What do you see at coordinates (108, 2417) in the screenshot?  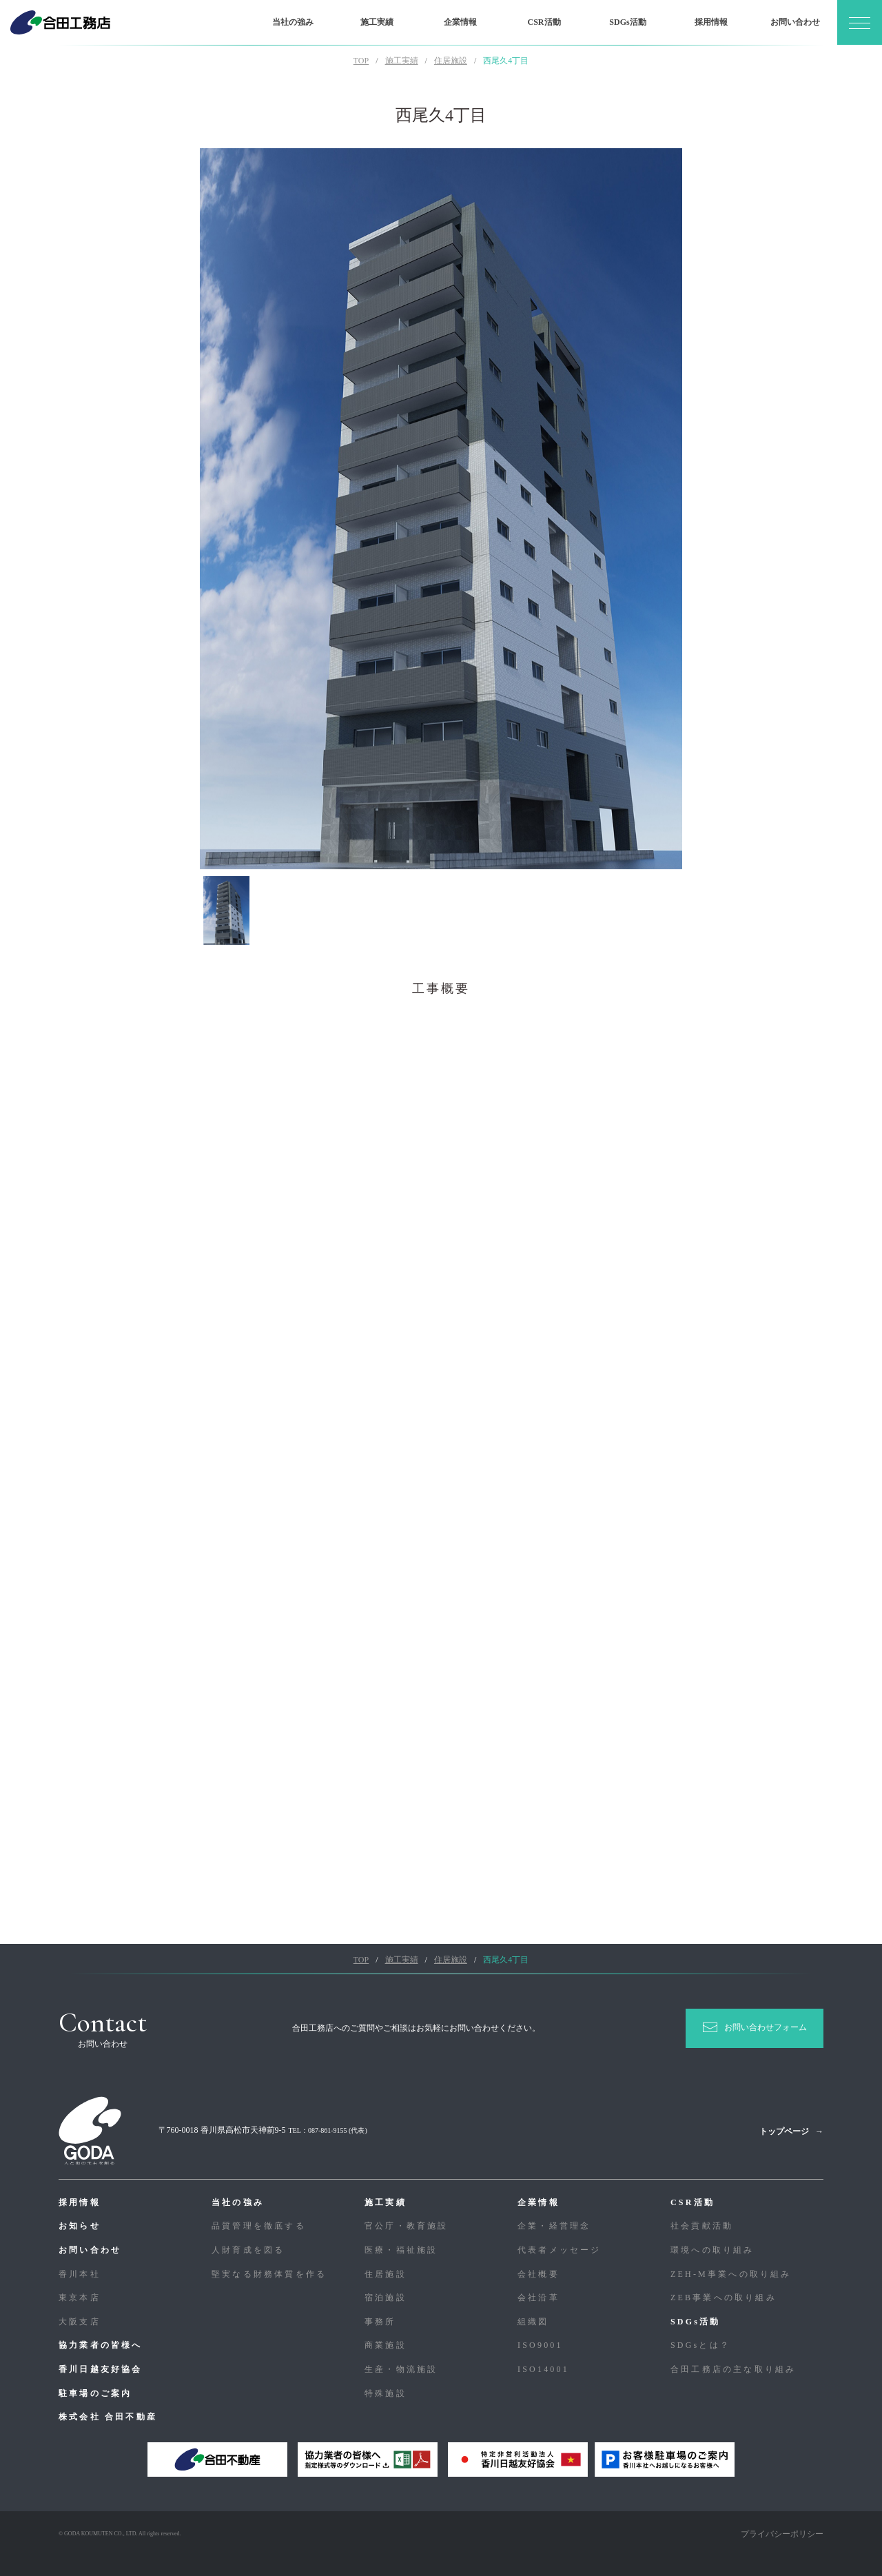 I see `株式会社 合田不動産` at bounding box center [108, 2417].